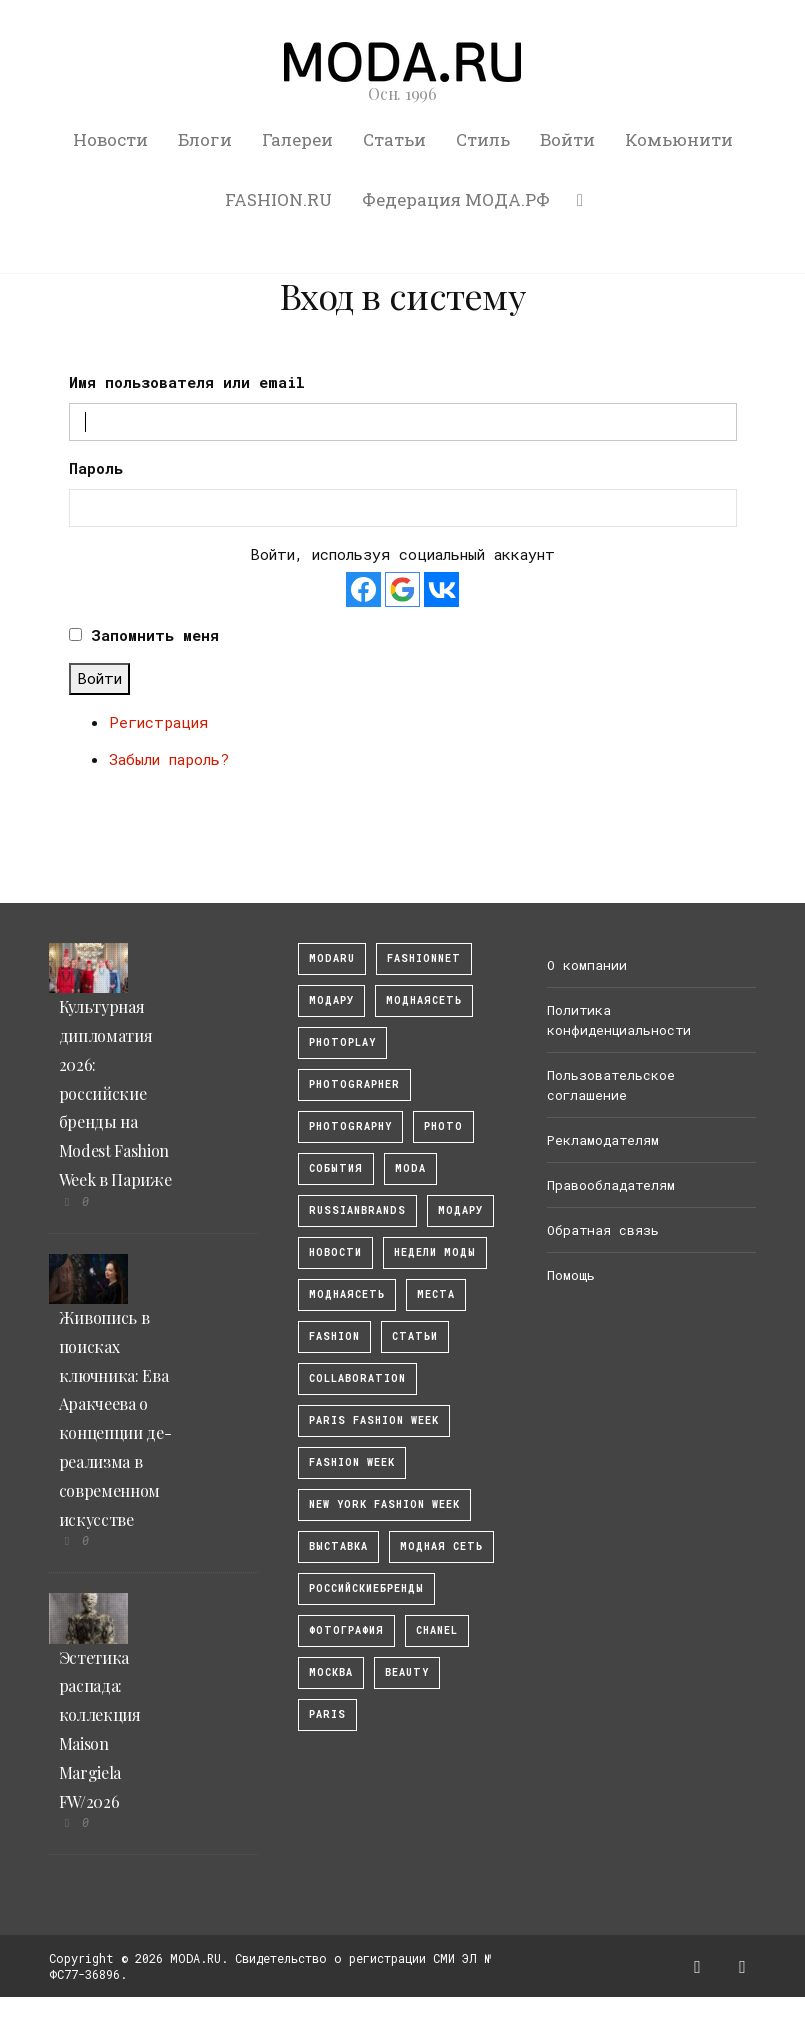  Describe the element at coordinates (366, 1588) in the screenshot. I see `Российскиебренды` at that location.